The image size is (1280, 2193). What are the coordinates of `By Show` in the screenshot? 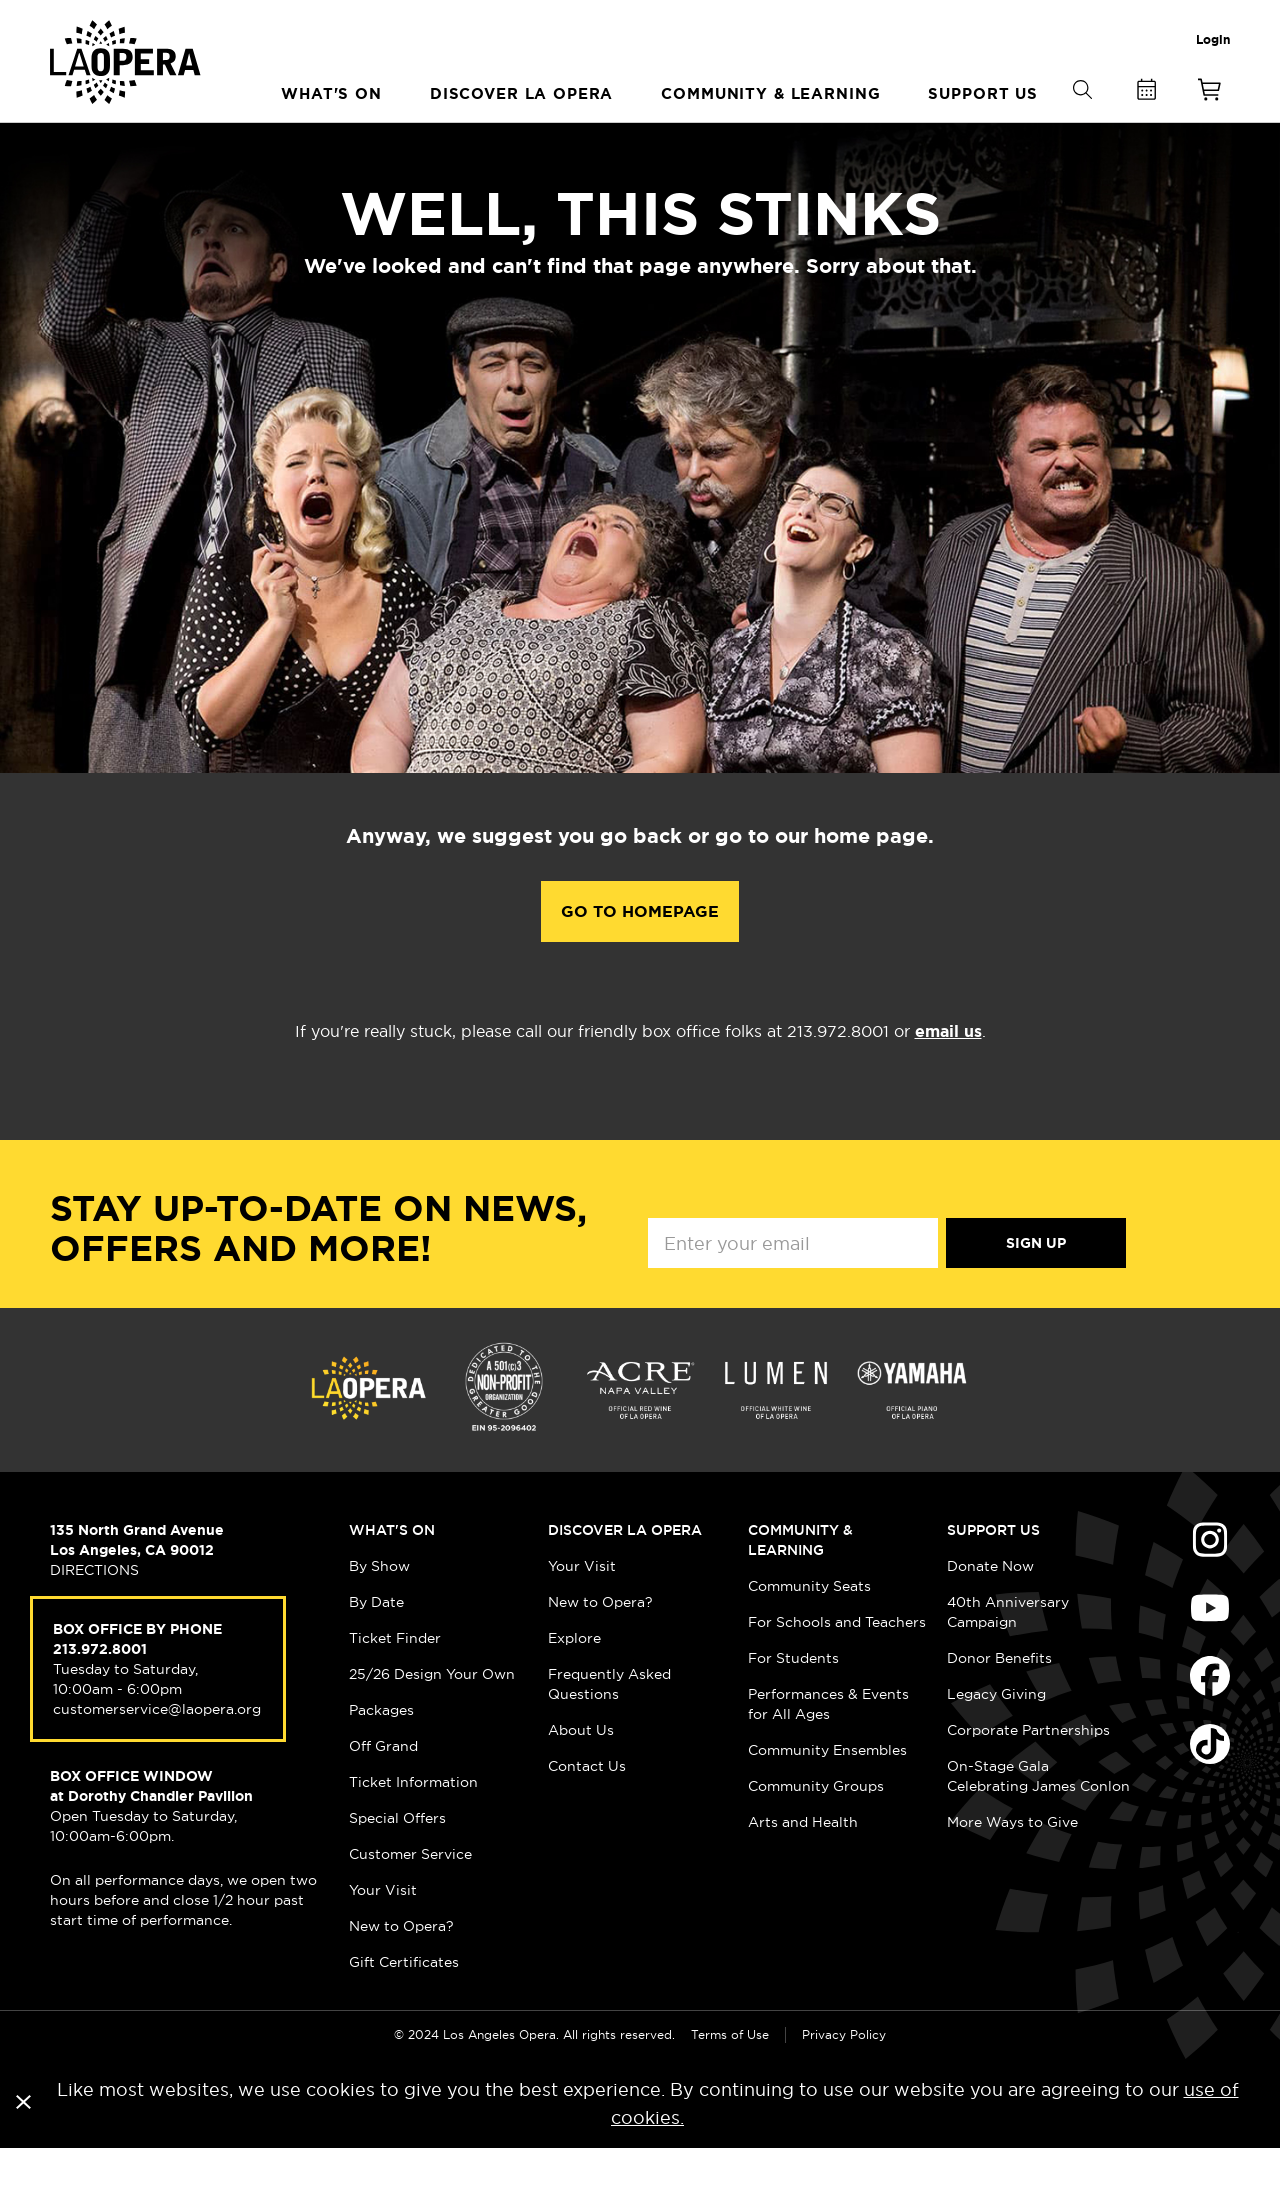 It's located at (379, 1610).